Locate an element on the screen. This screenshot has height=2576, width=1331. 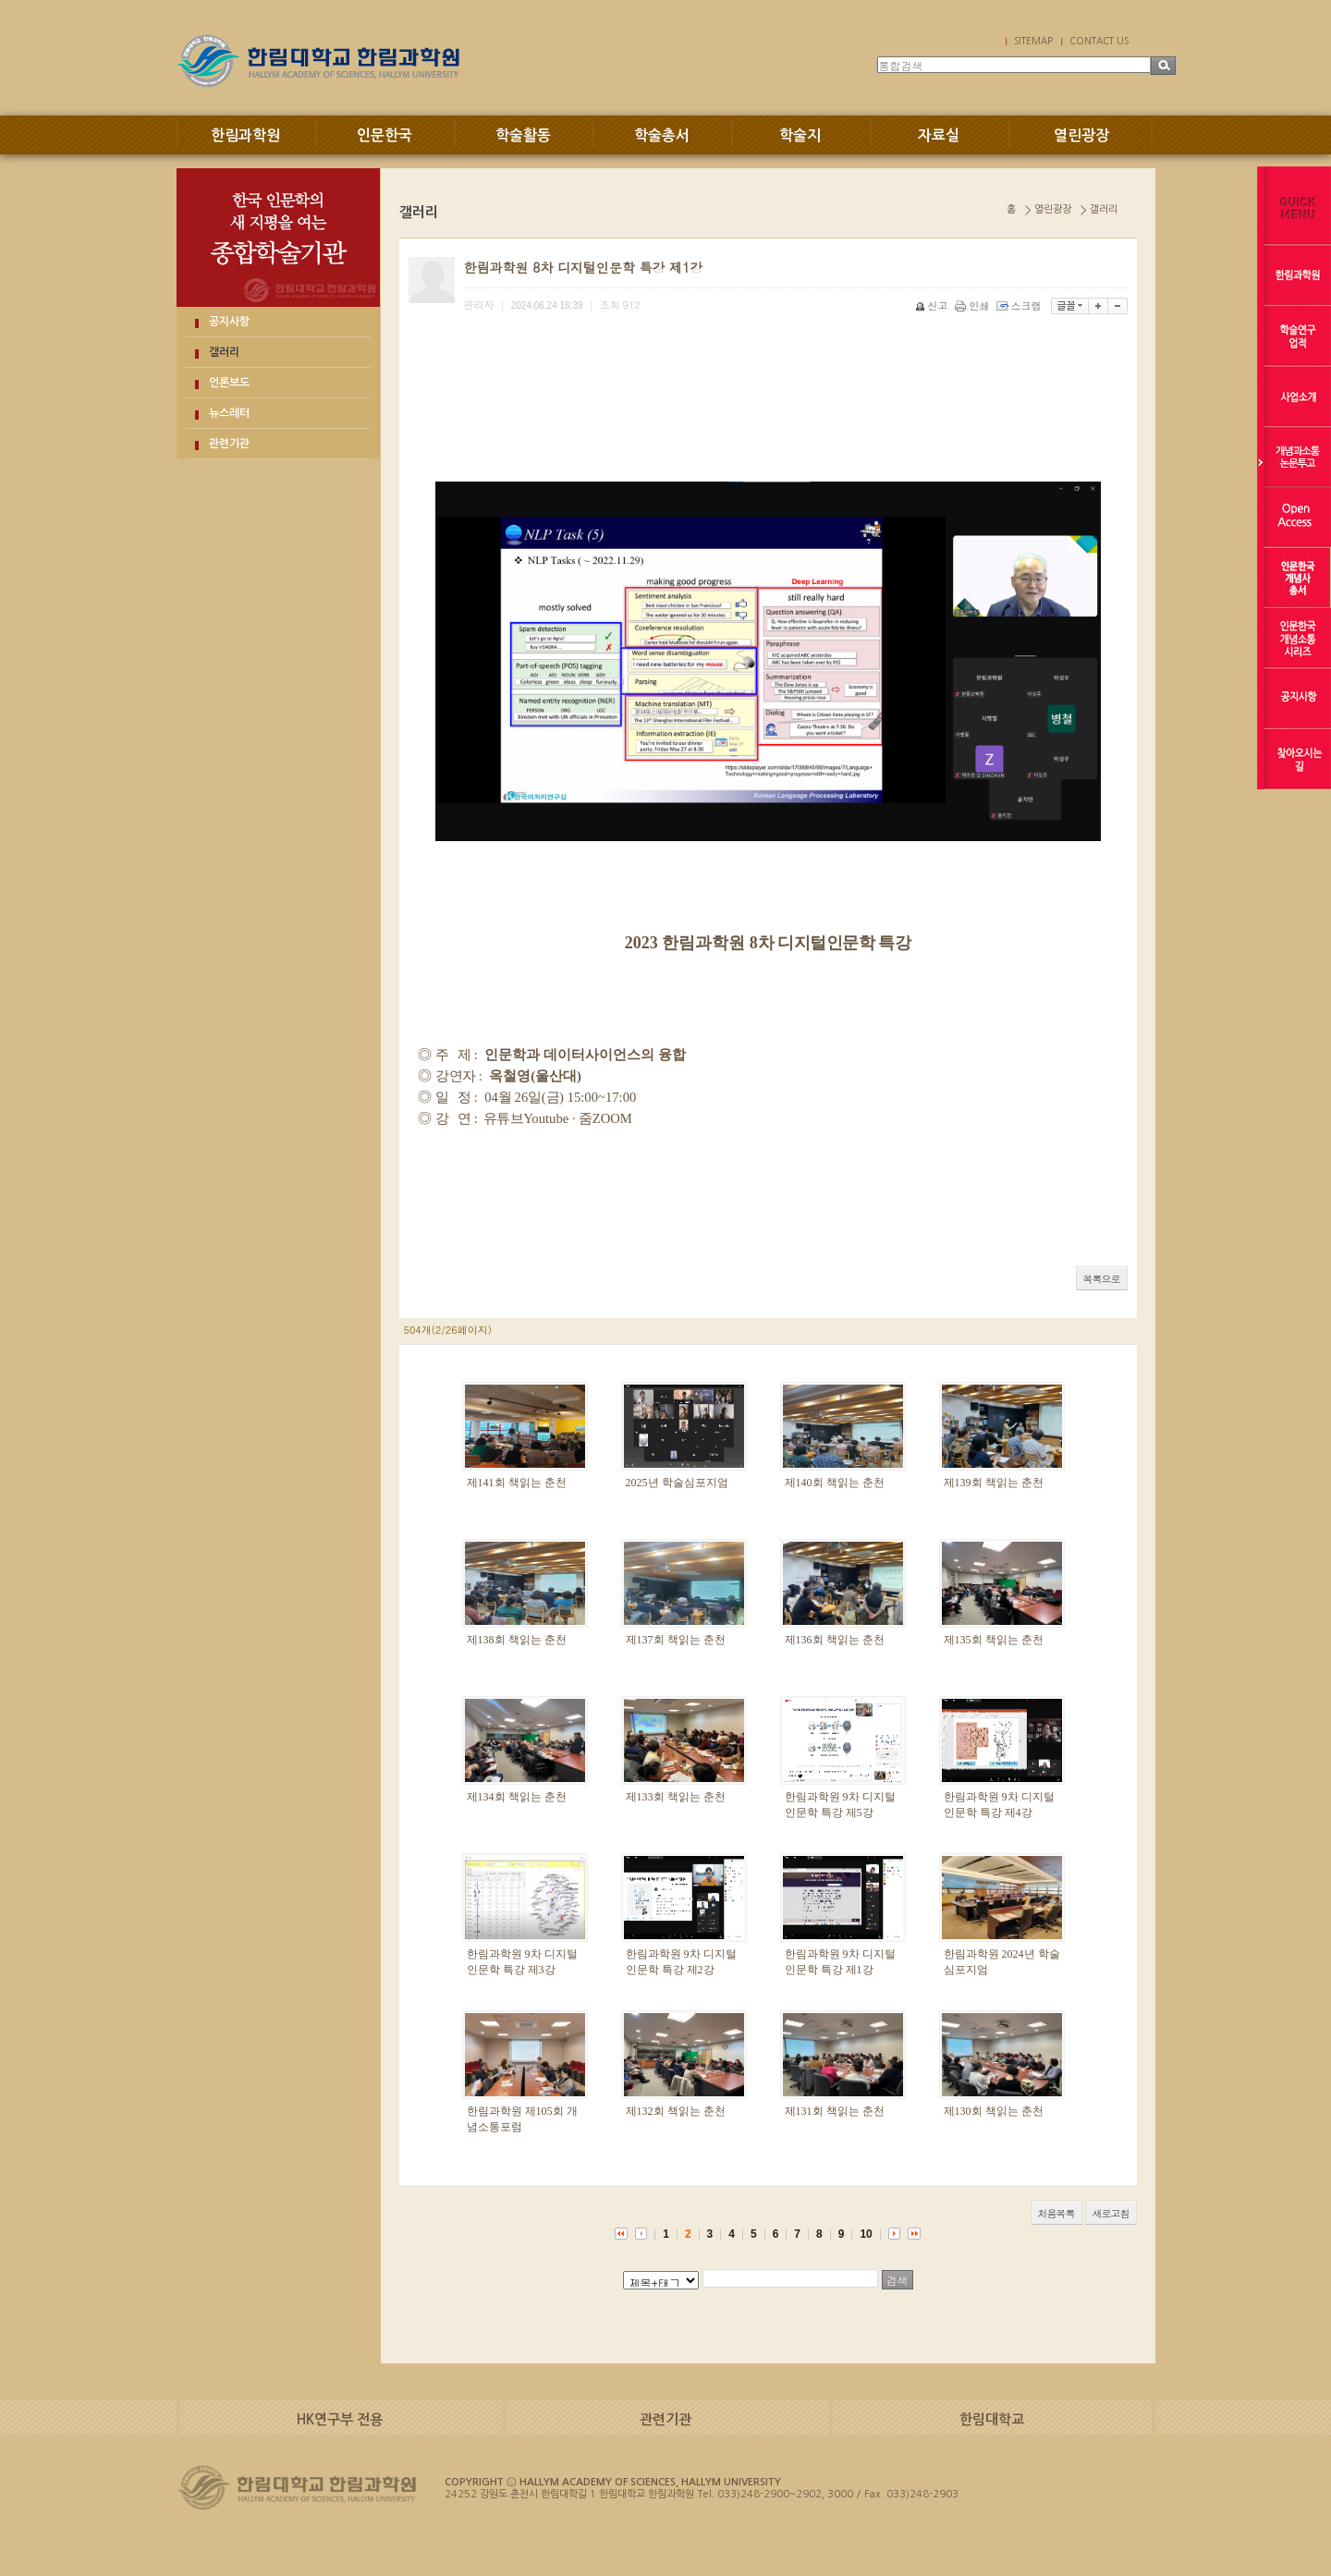
제130회 책읽는 춘천 is located at coordinates (994, 2111).